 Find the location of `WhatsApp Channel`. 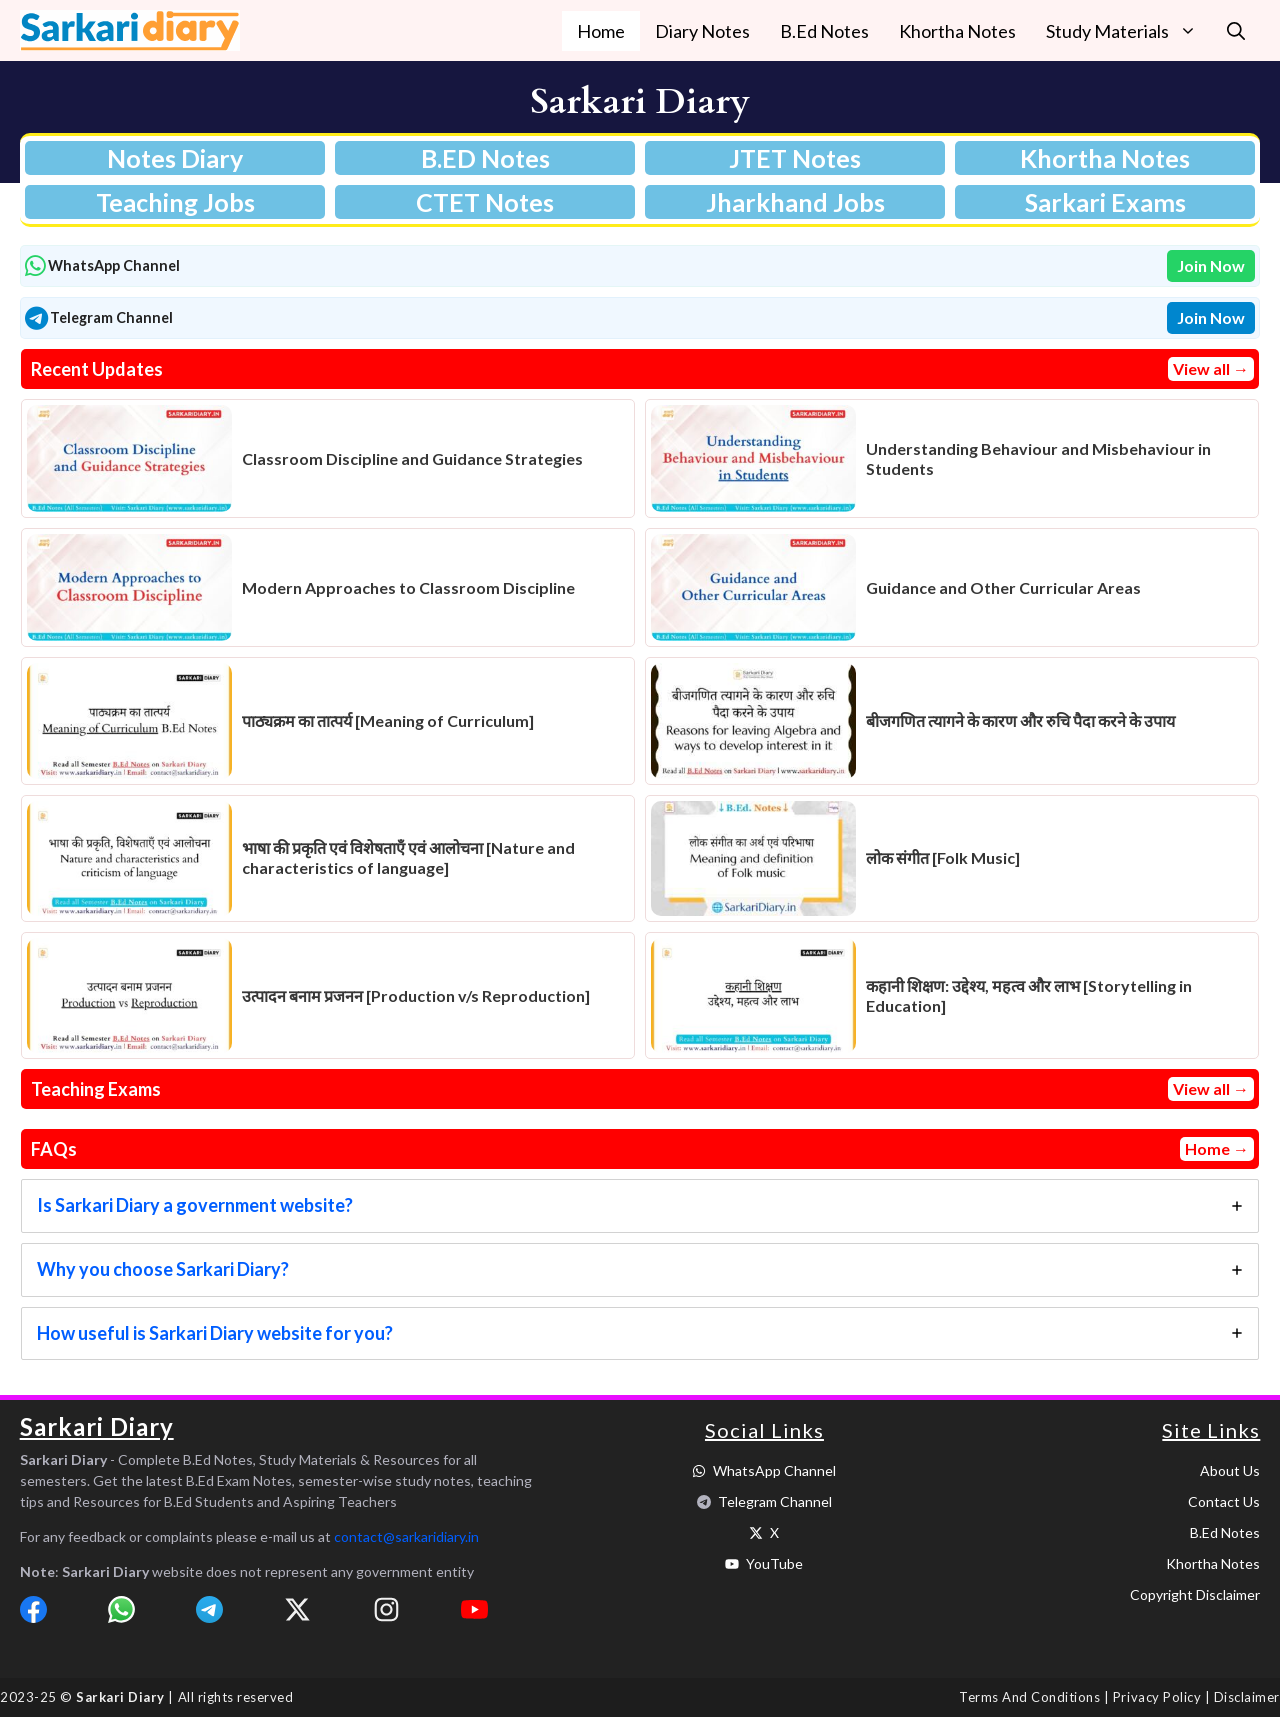

WhatsApp Channel is located at coordinates (774, 1470).